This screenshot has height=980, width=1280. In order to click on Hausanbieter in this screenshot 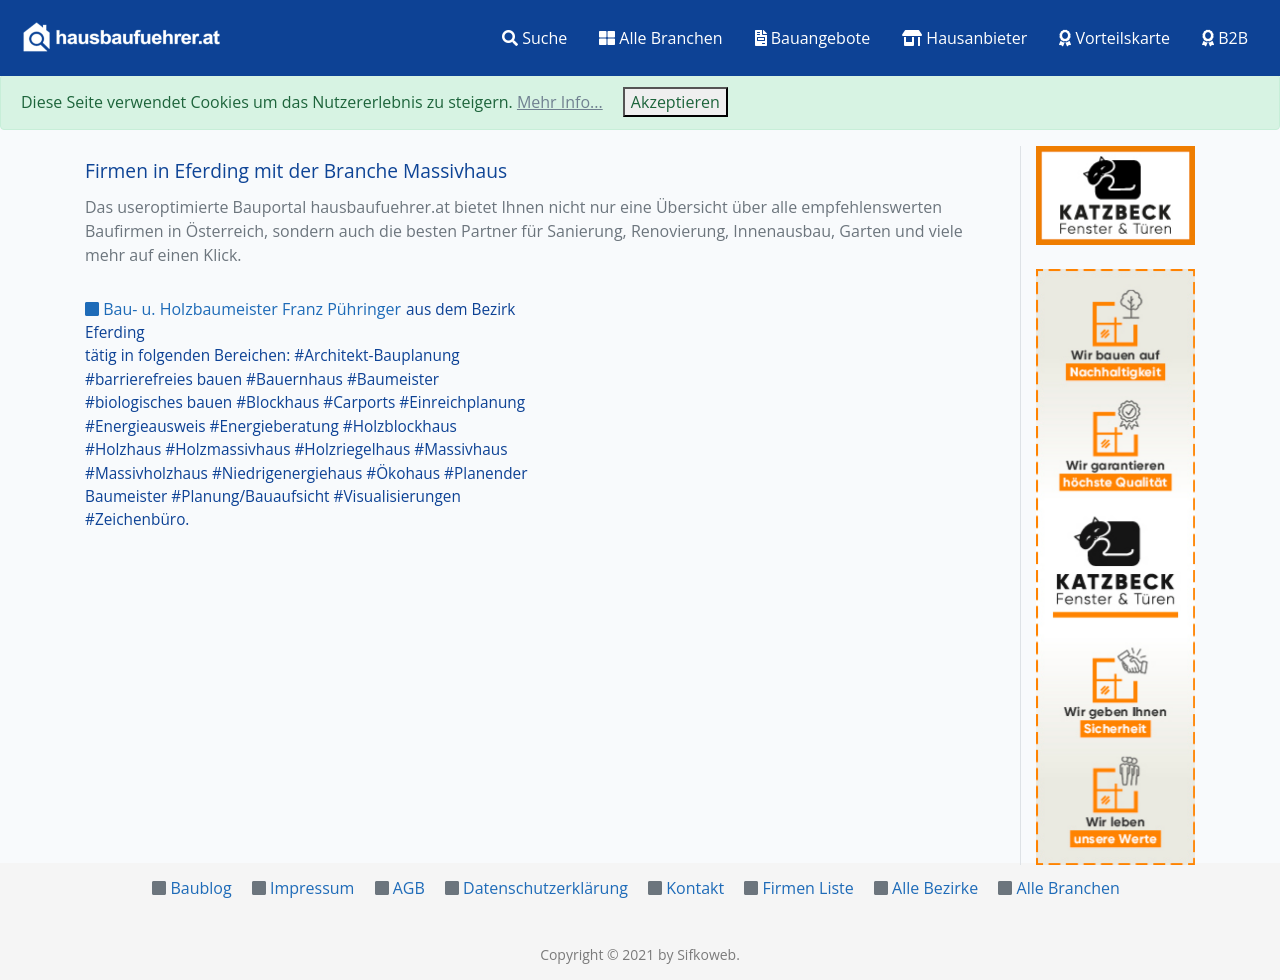, I will do `click(964, 38)`.